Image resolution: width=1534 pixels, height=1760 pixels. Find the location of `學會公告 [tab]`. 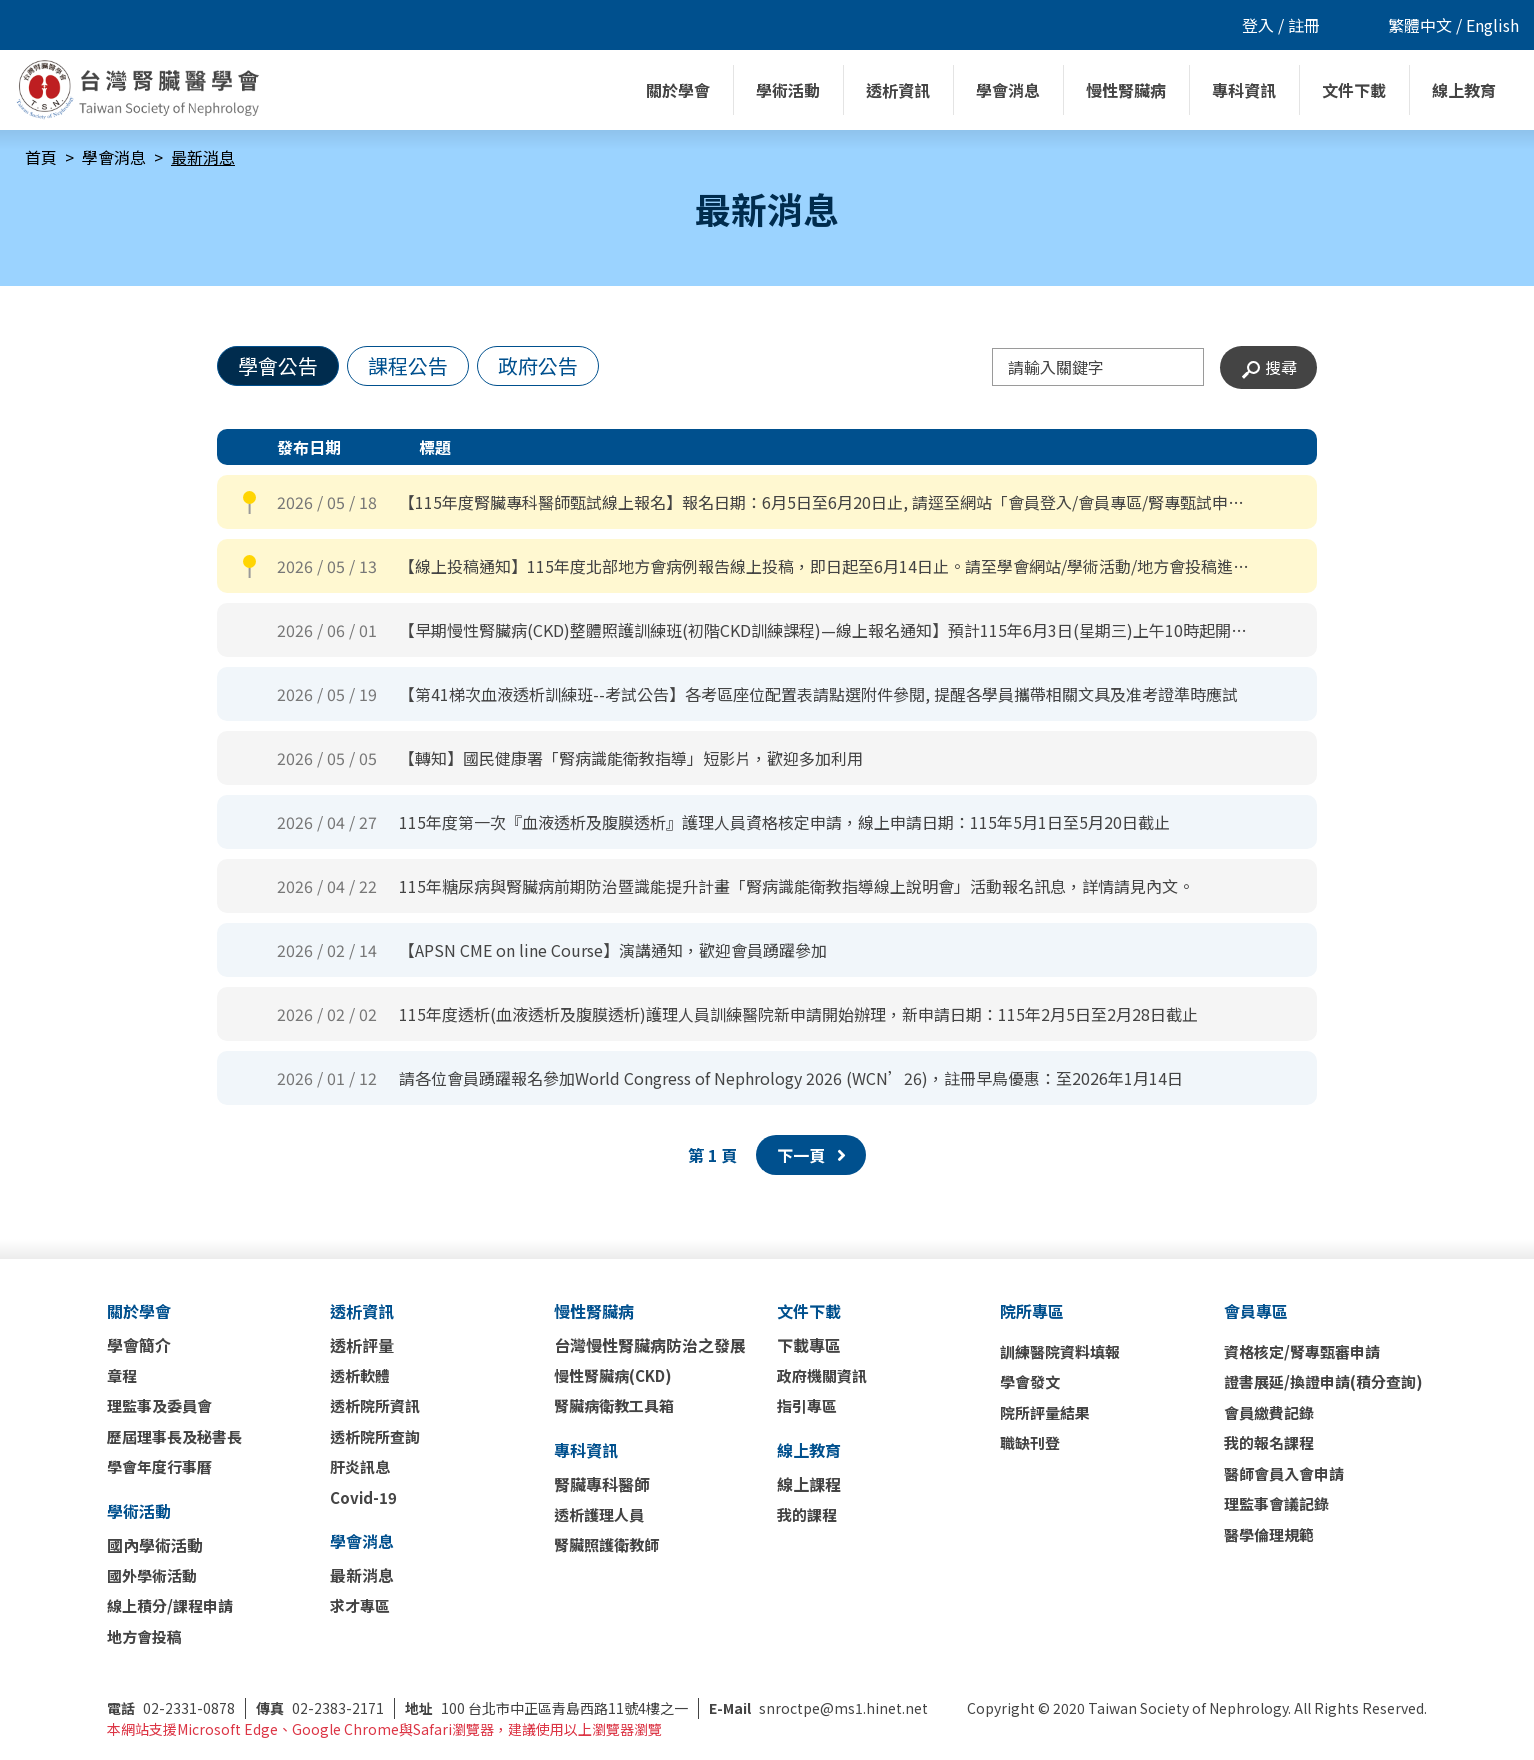

學會公告 [tab] is located at coordinates (278, 365).